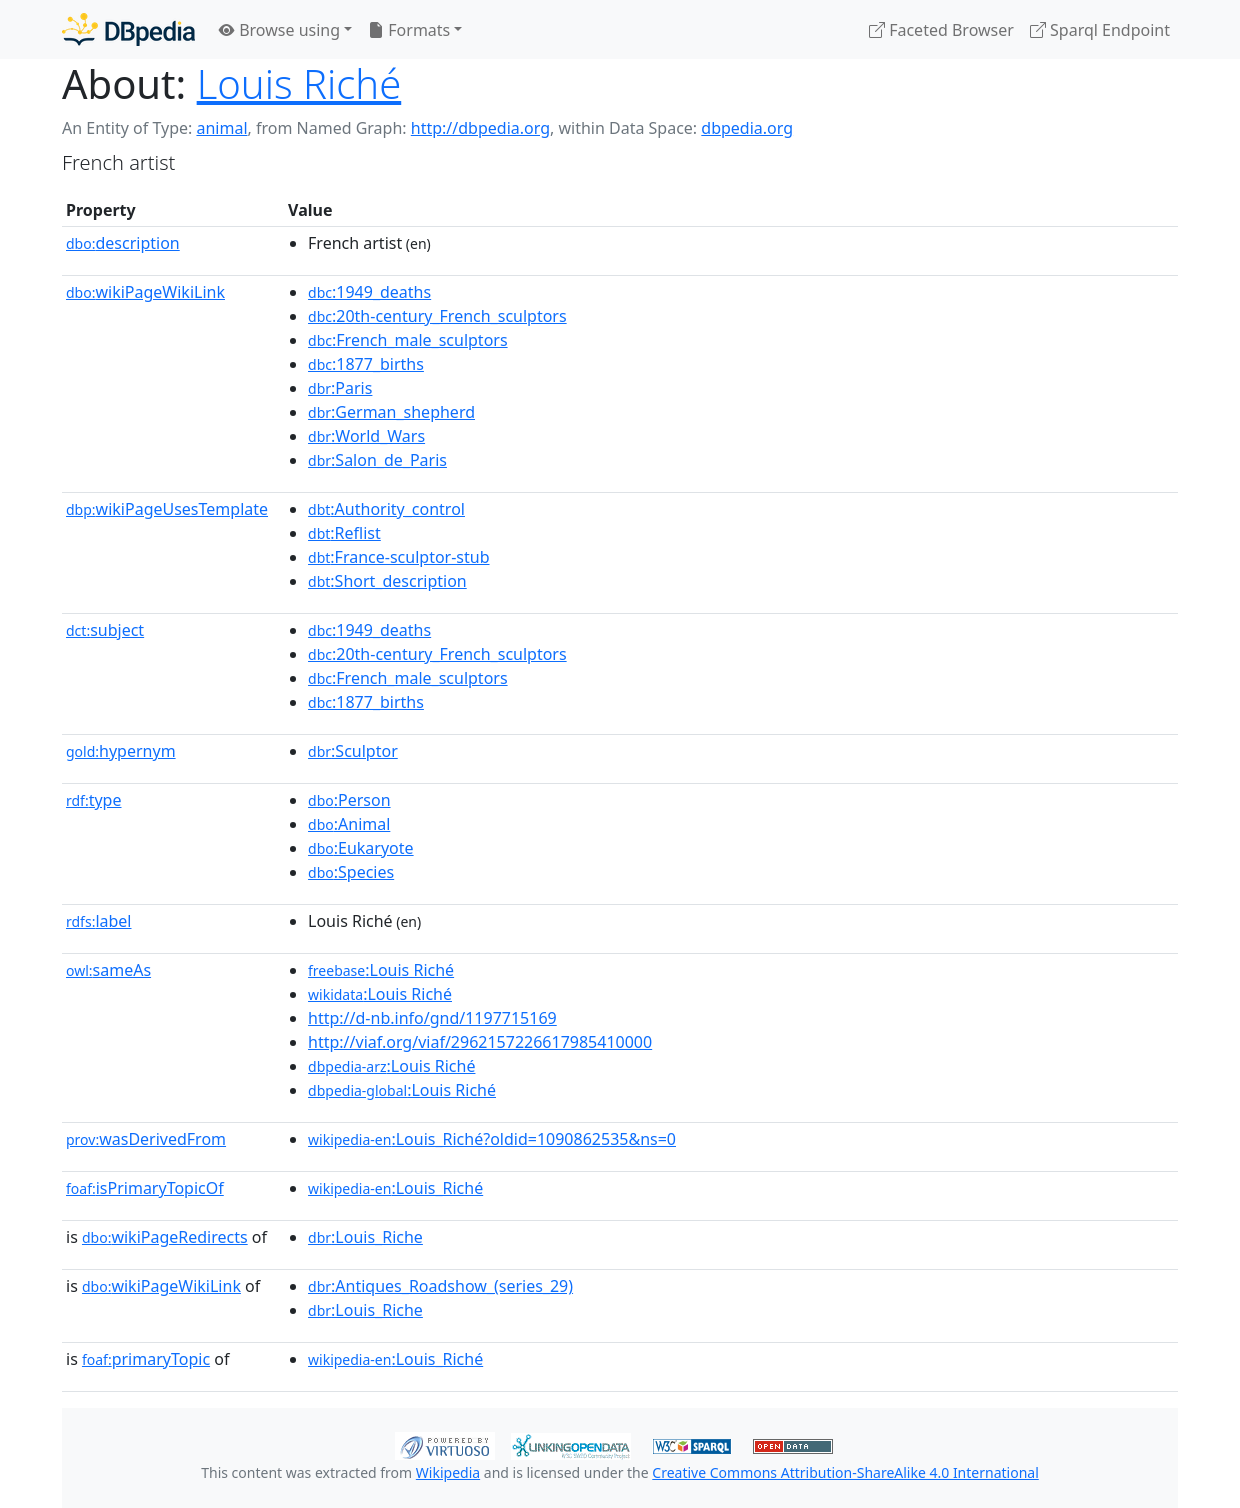 The width and height of the screenshot is (1240, 1508). Describe the element at coordinates (353, 751) in the screenshot. I see `:Sculptor` at that location.